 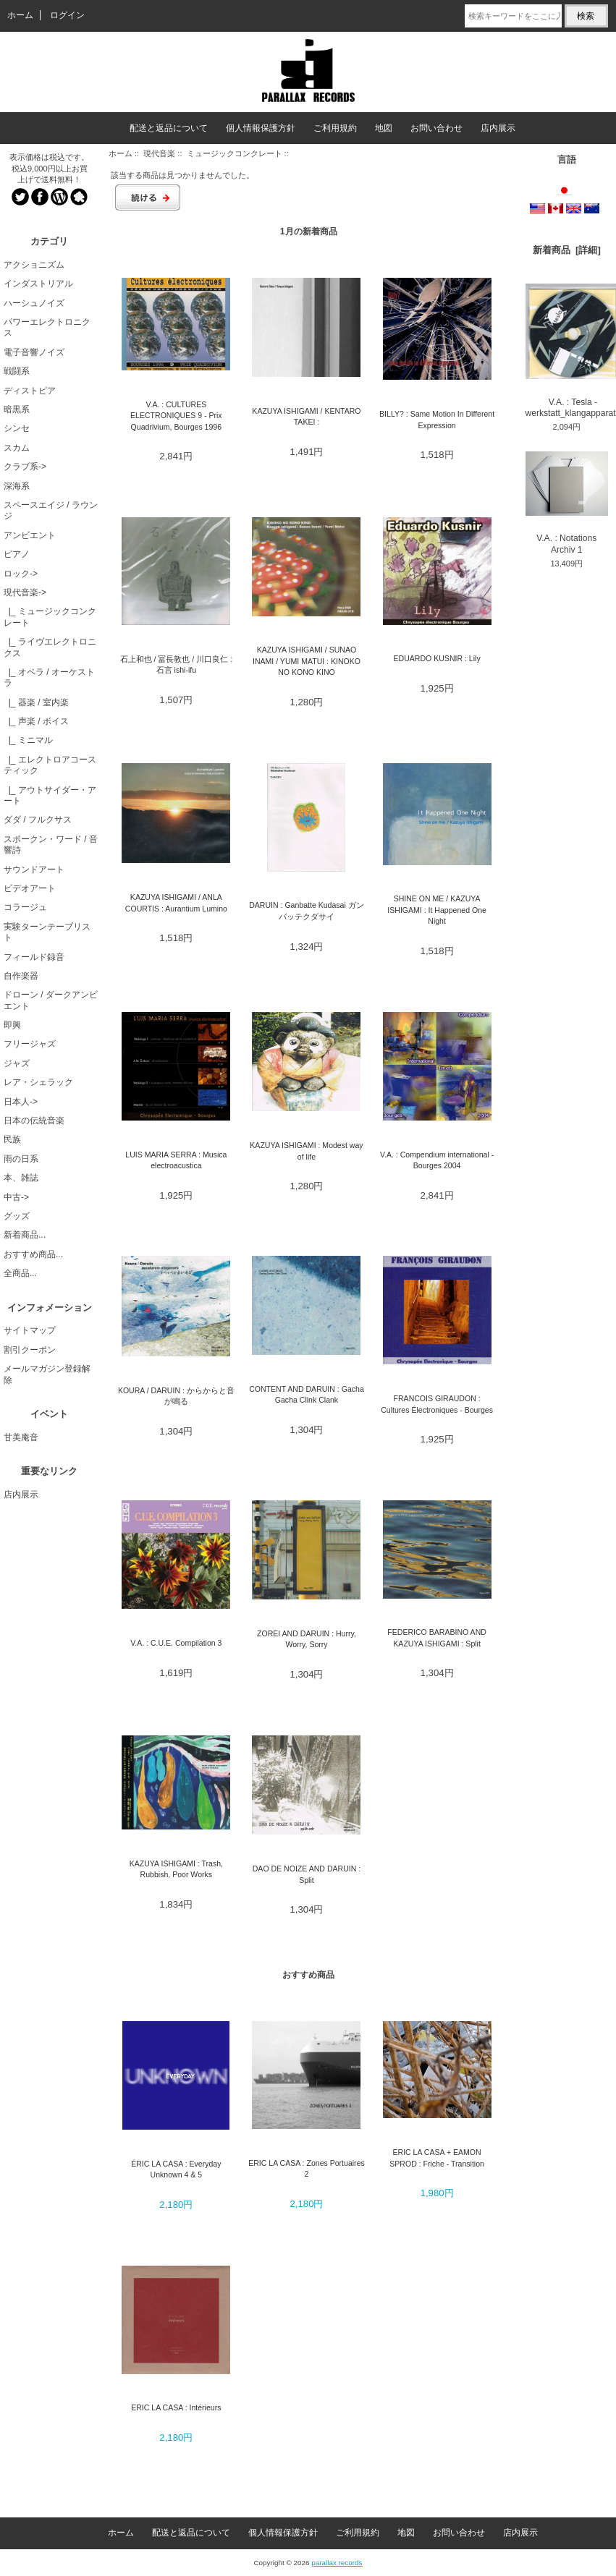 What do you see at coordinates (169, 128) in the screenshot?
I see `配送と返品について` at bounding box center [169, 128].